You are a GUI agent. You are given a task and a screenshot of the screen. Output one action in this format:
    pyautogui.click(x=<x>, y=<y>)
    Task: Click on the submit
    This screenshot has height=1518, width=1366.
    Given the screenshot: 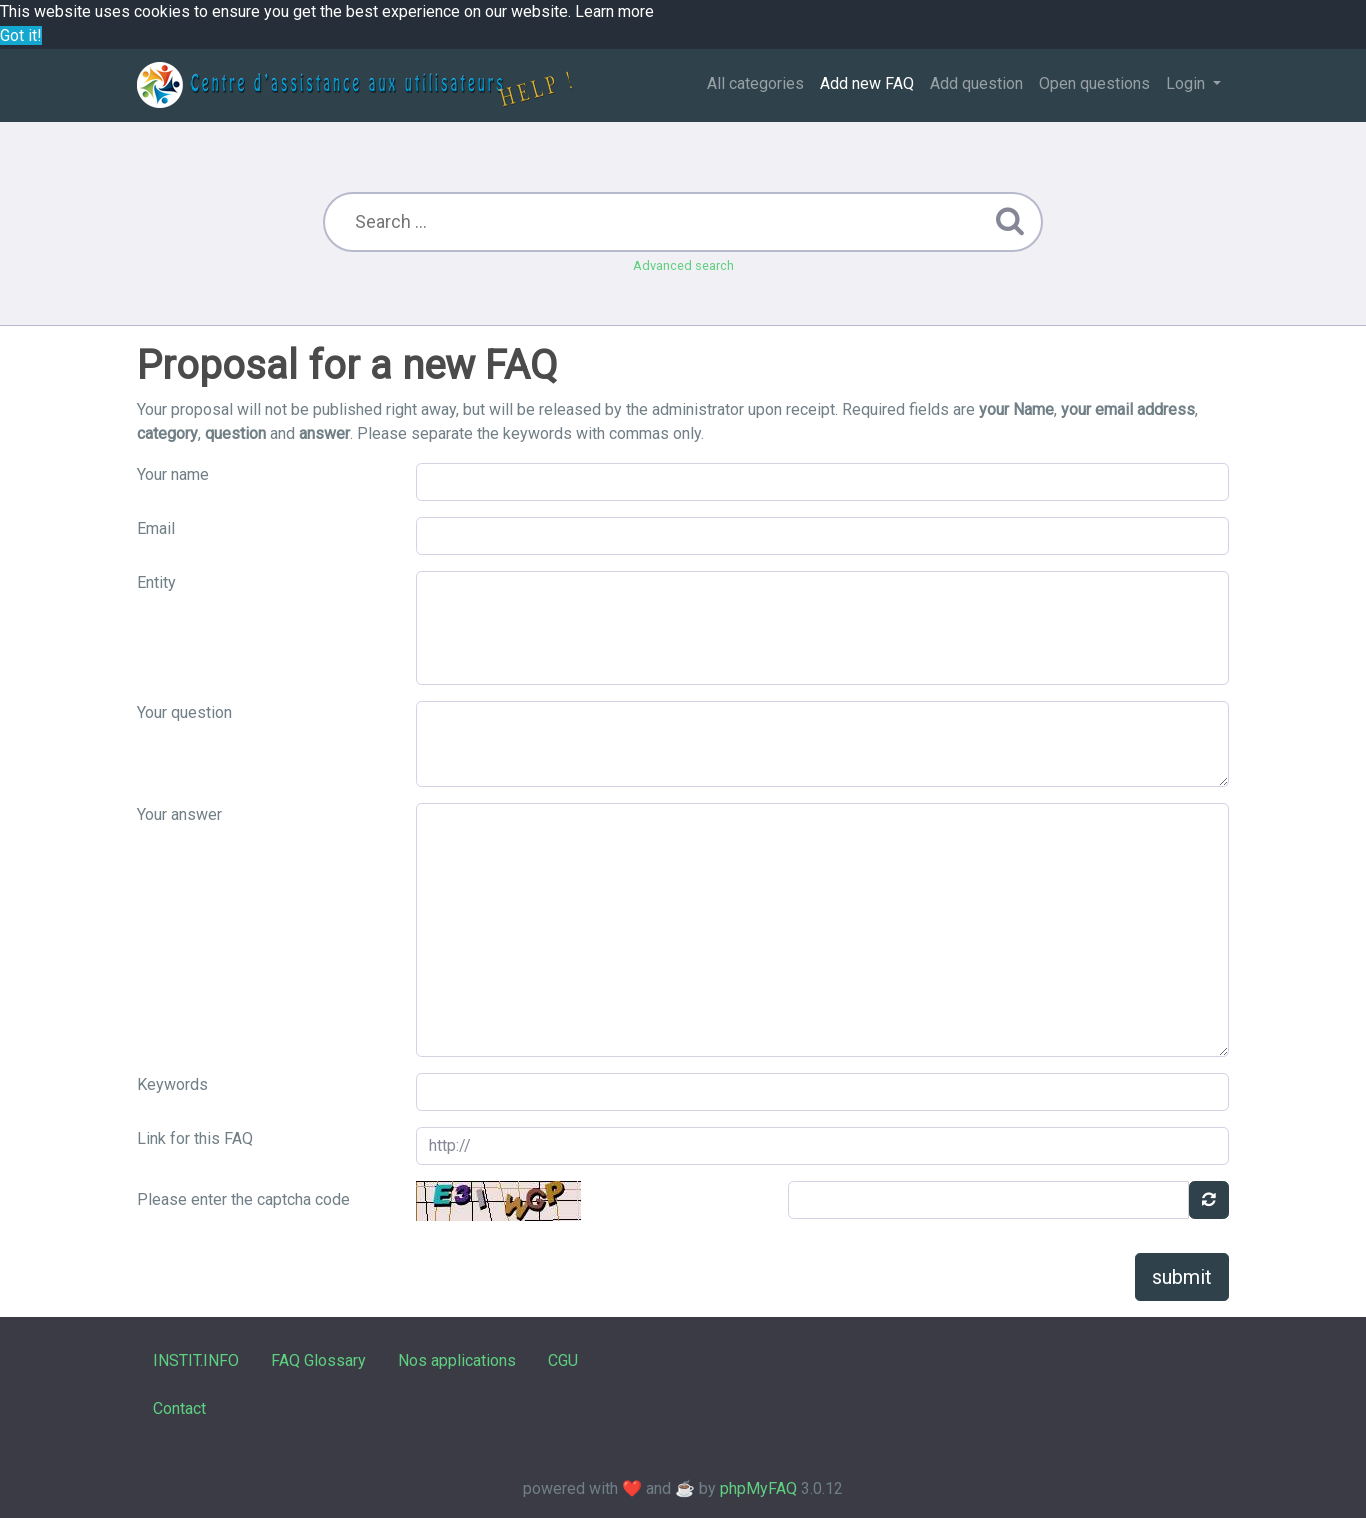 What is the action you would take?
    pyautogui.click(x=1182, y=1277)
    